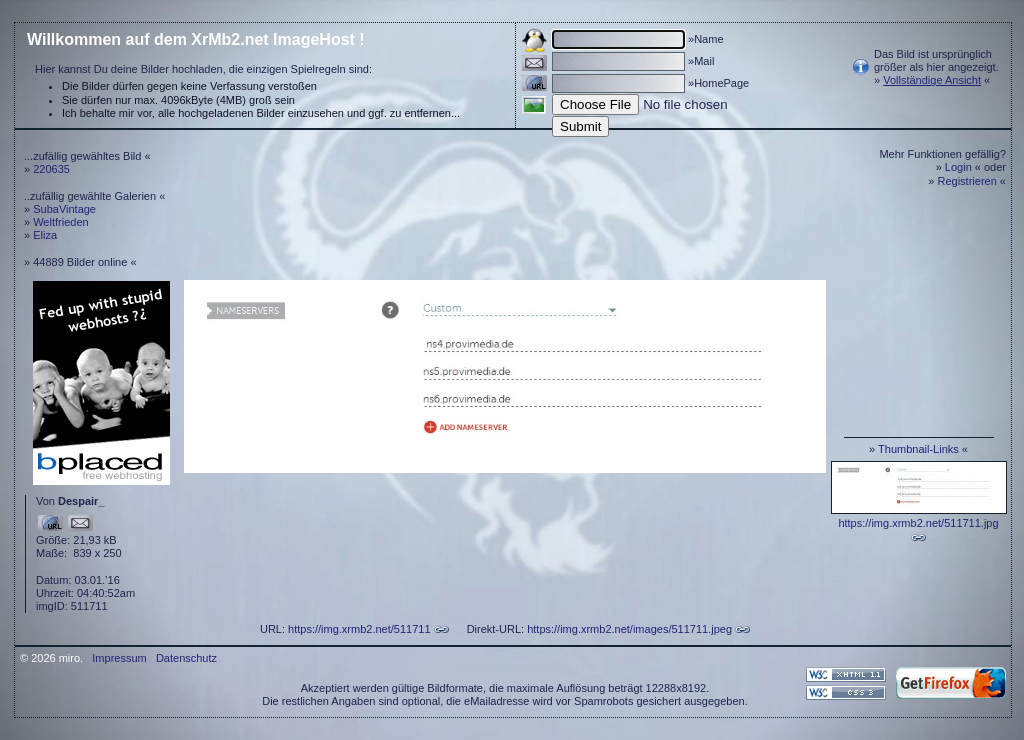 This screenshot has width=1024, height=740. Describe the element at coordinates (64, 209) in the screenshot. I see `SubaVintage` at that location.